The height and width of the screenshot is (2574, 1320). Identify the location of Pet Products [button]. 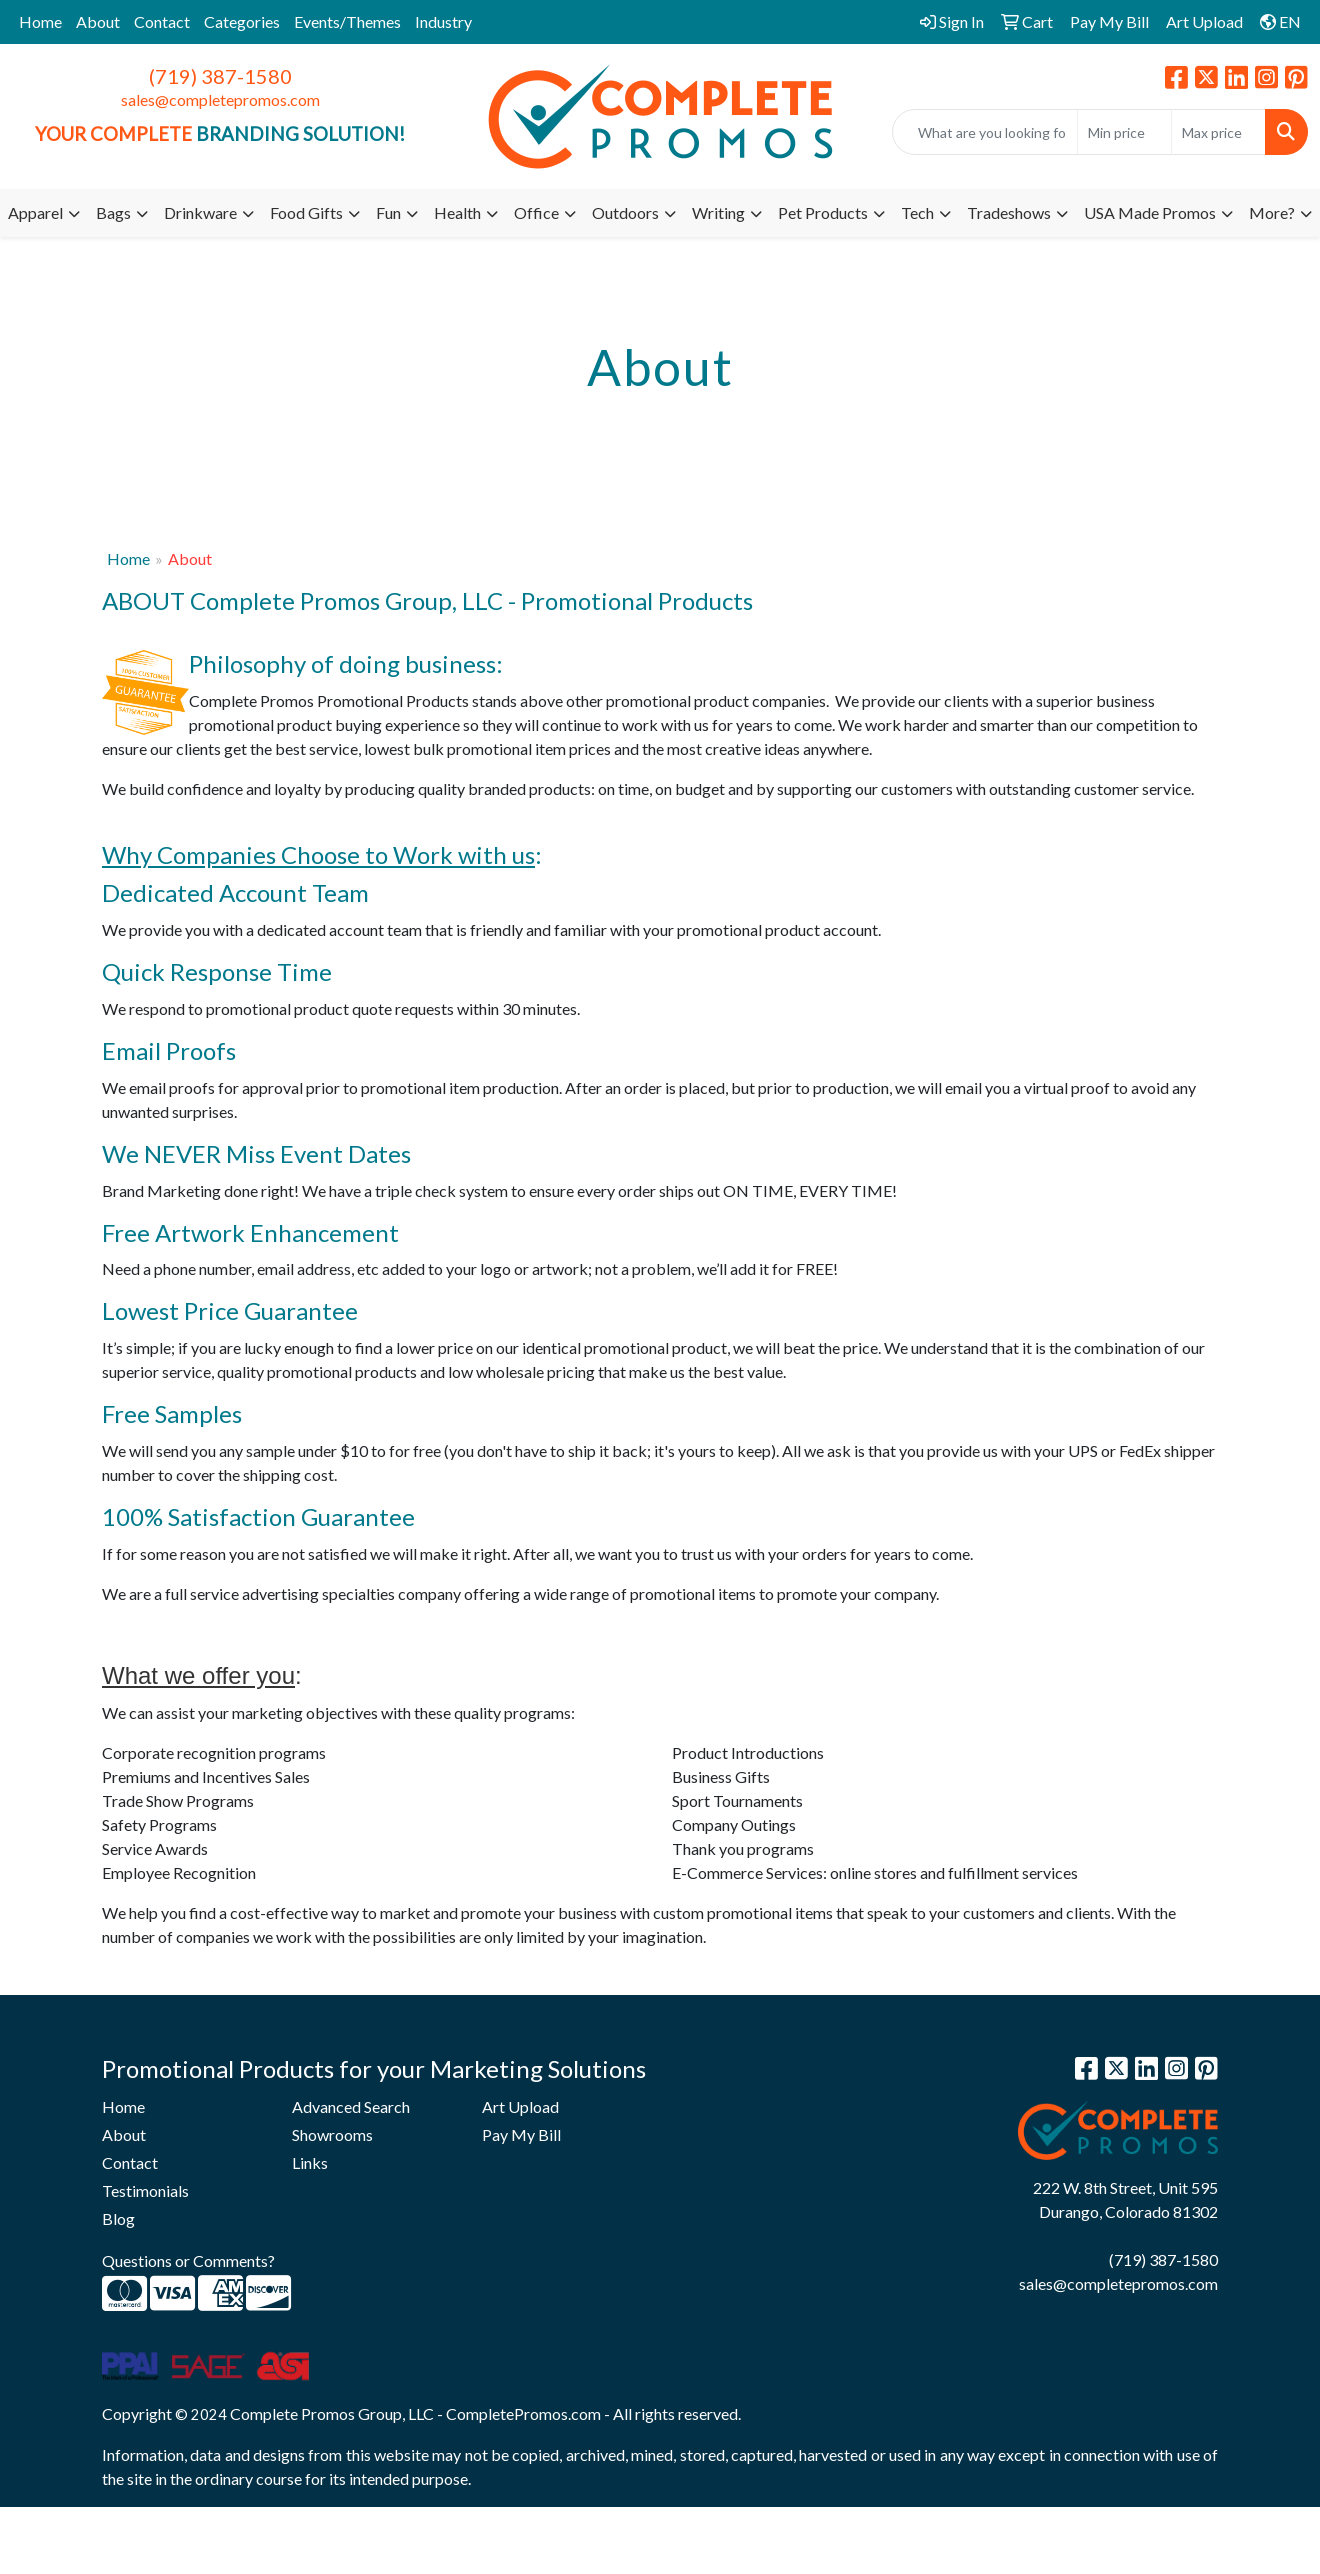
(823, 212).